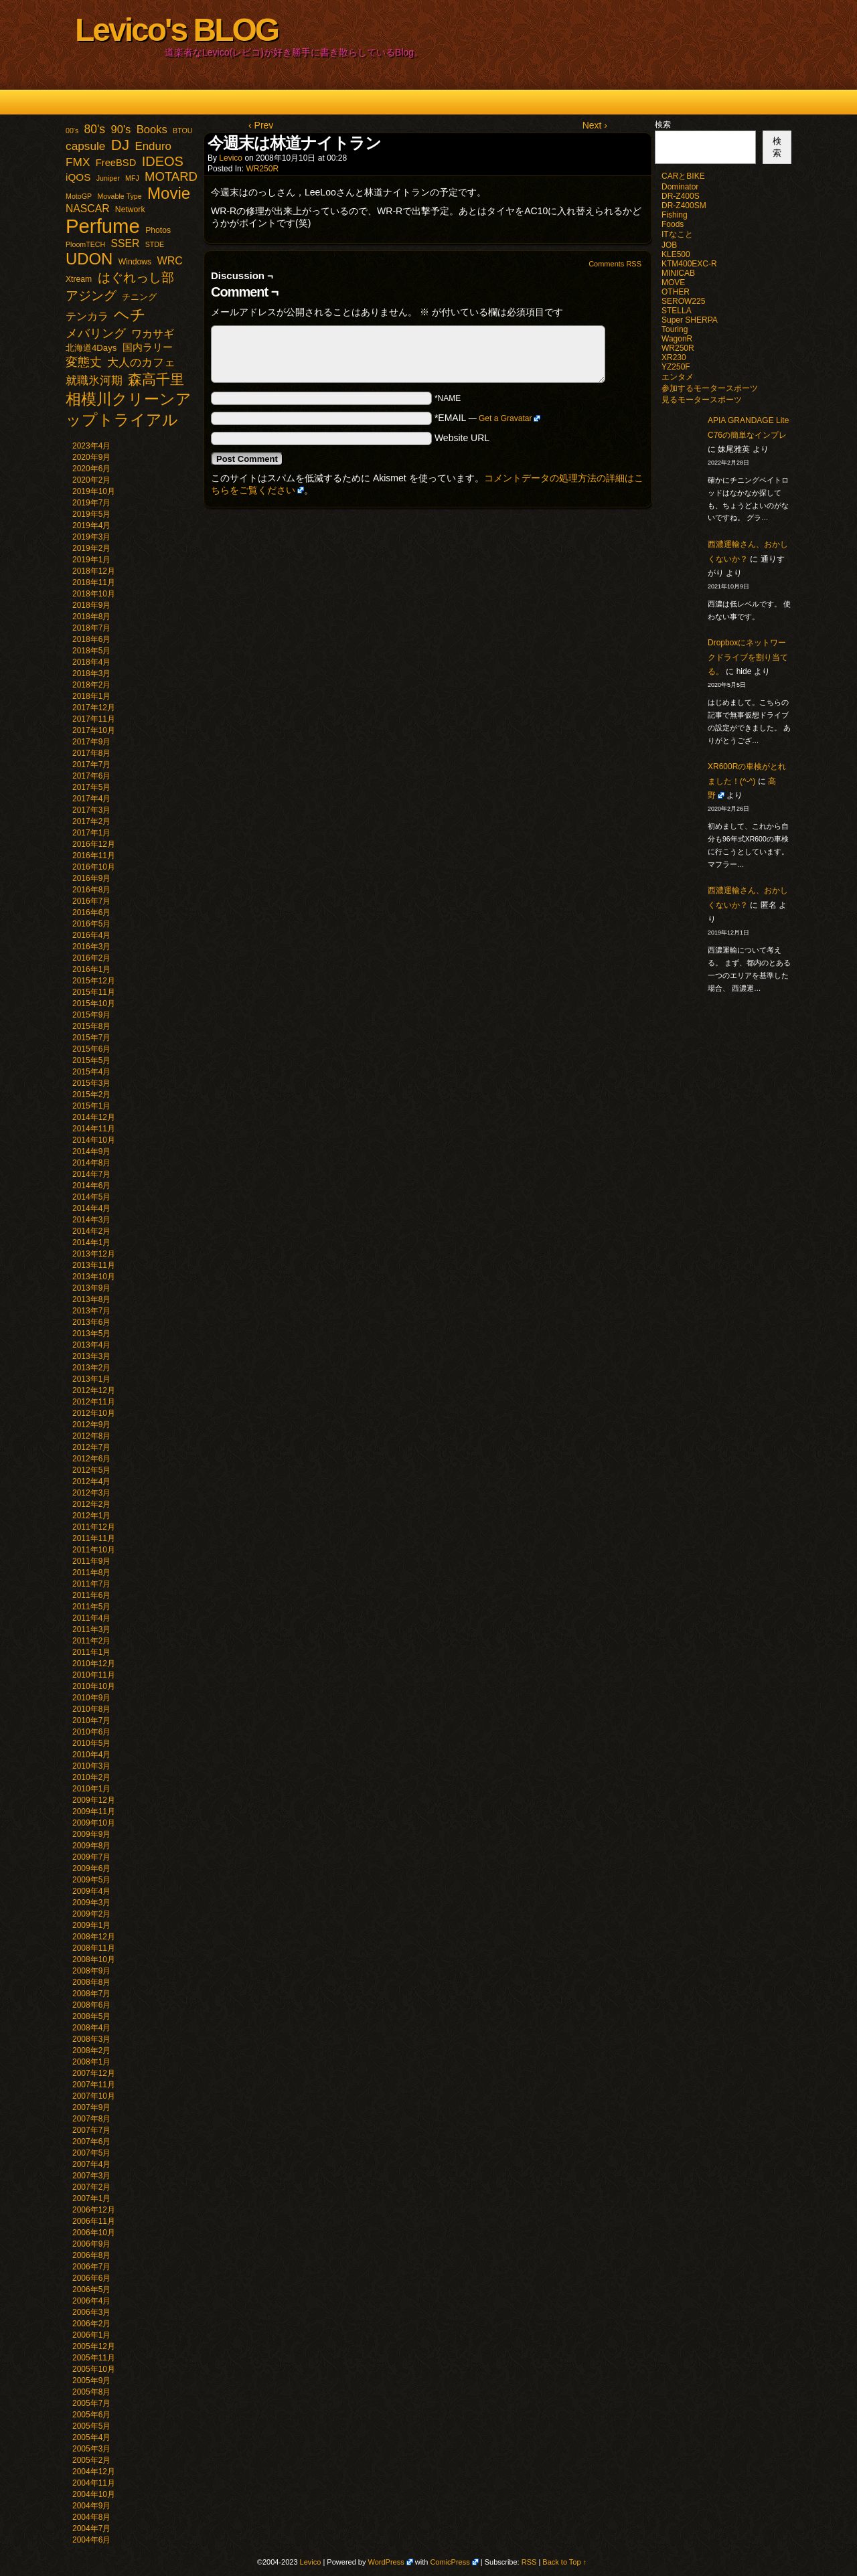  Describe the element at coordinates (91, 1458) in the screenshot. I see `2012年6月` at that location.